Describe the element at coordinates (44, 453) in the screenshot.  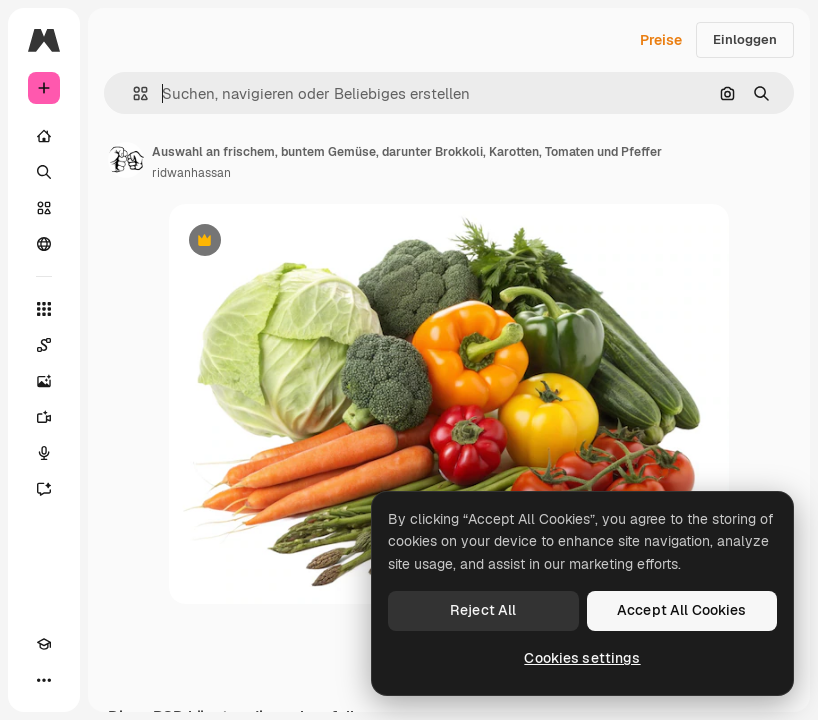
I see `[Stimmengenerator]` at that location.